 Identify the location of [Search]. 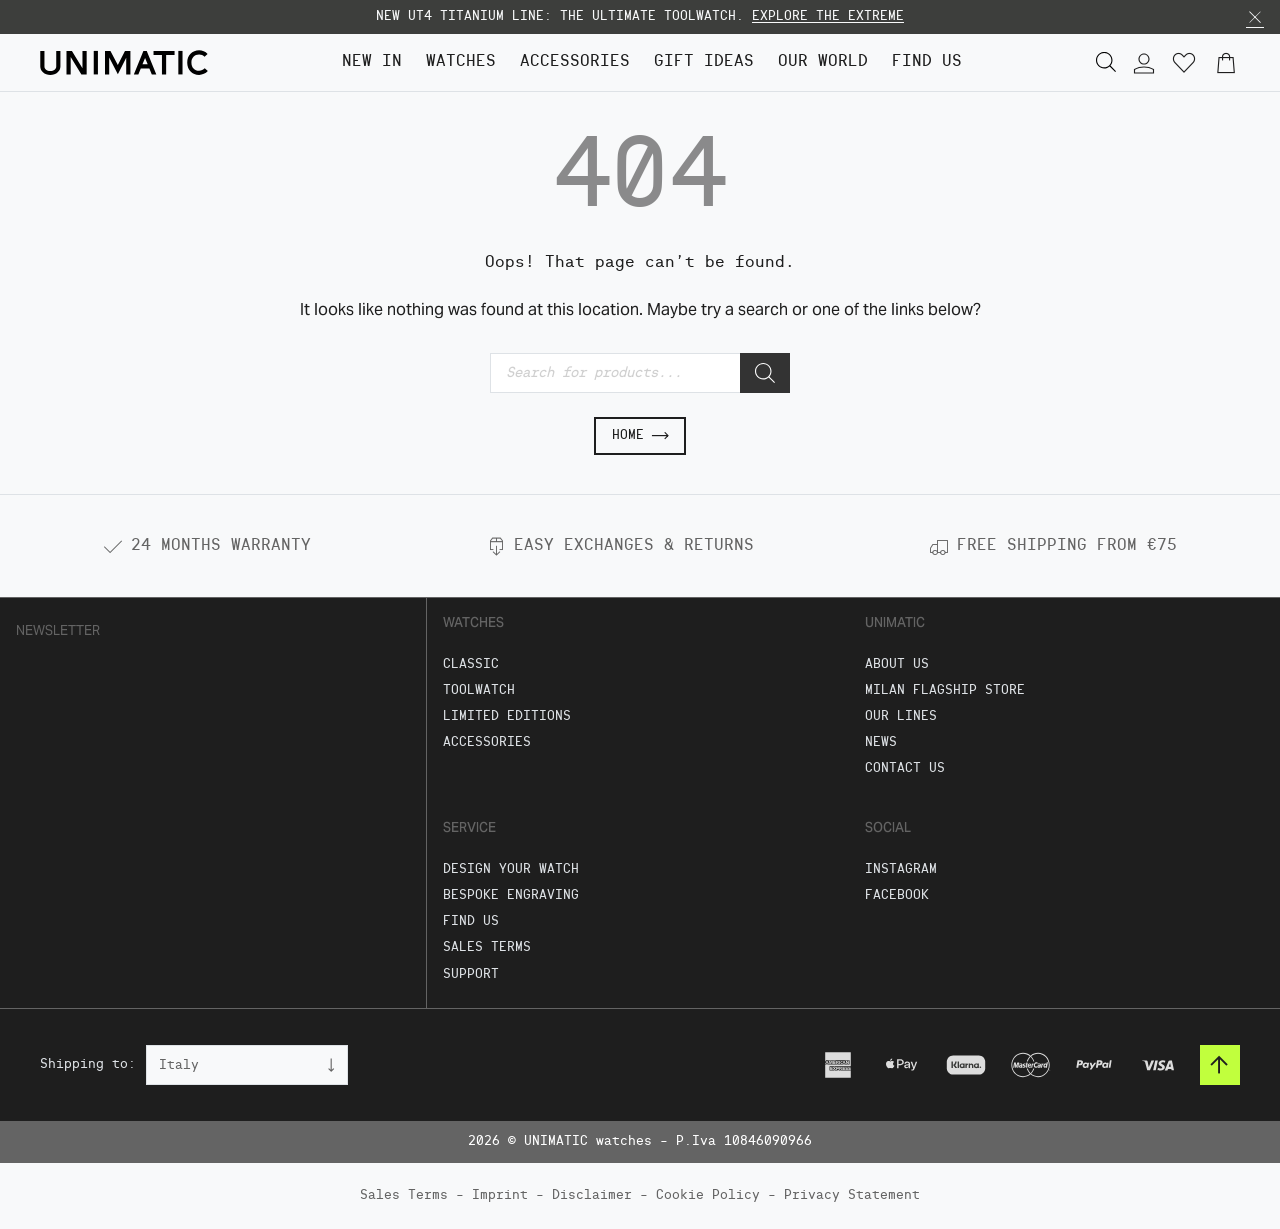
(765, 373).